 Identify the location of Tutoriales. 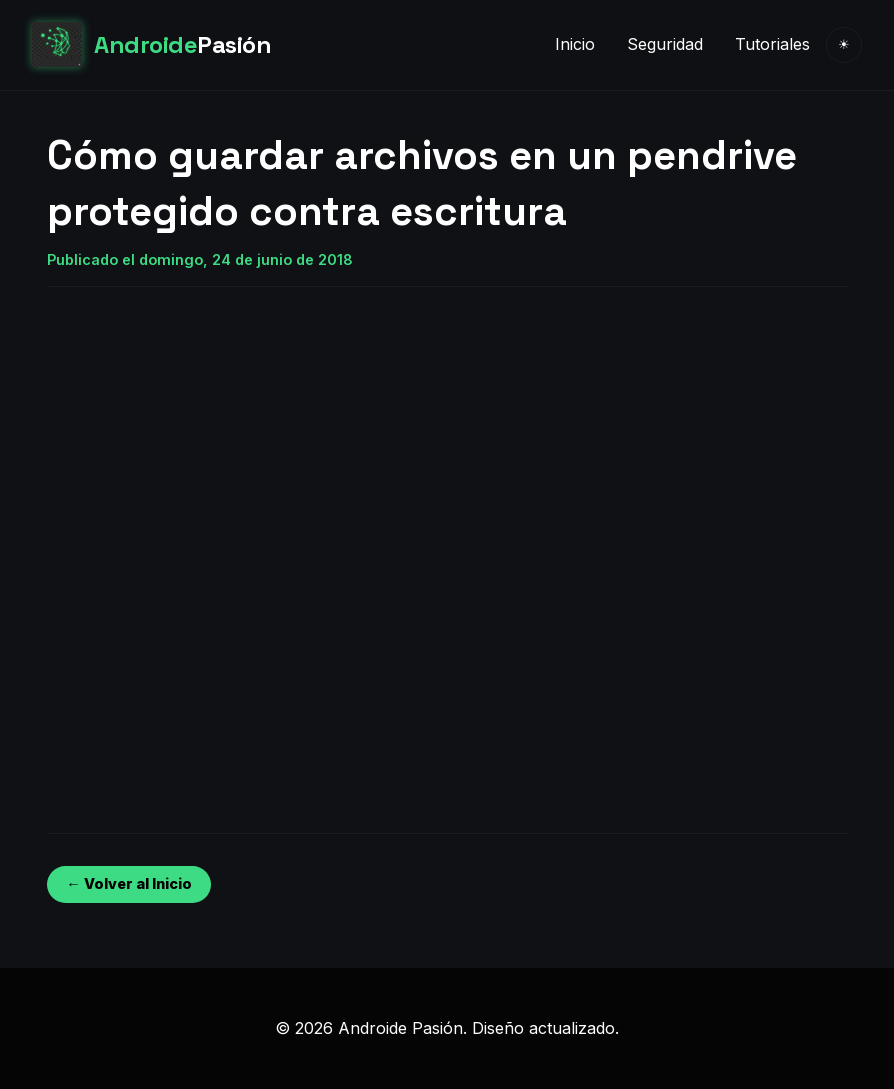
(772, 44).